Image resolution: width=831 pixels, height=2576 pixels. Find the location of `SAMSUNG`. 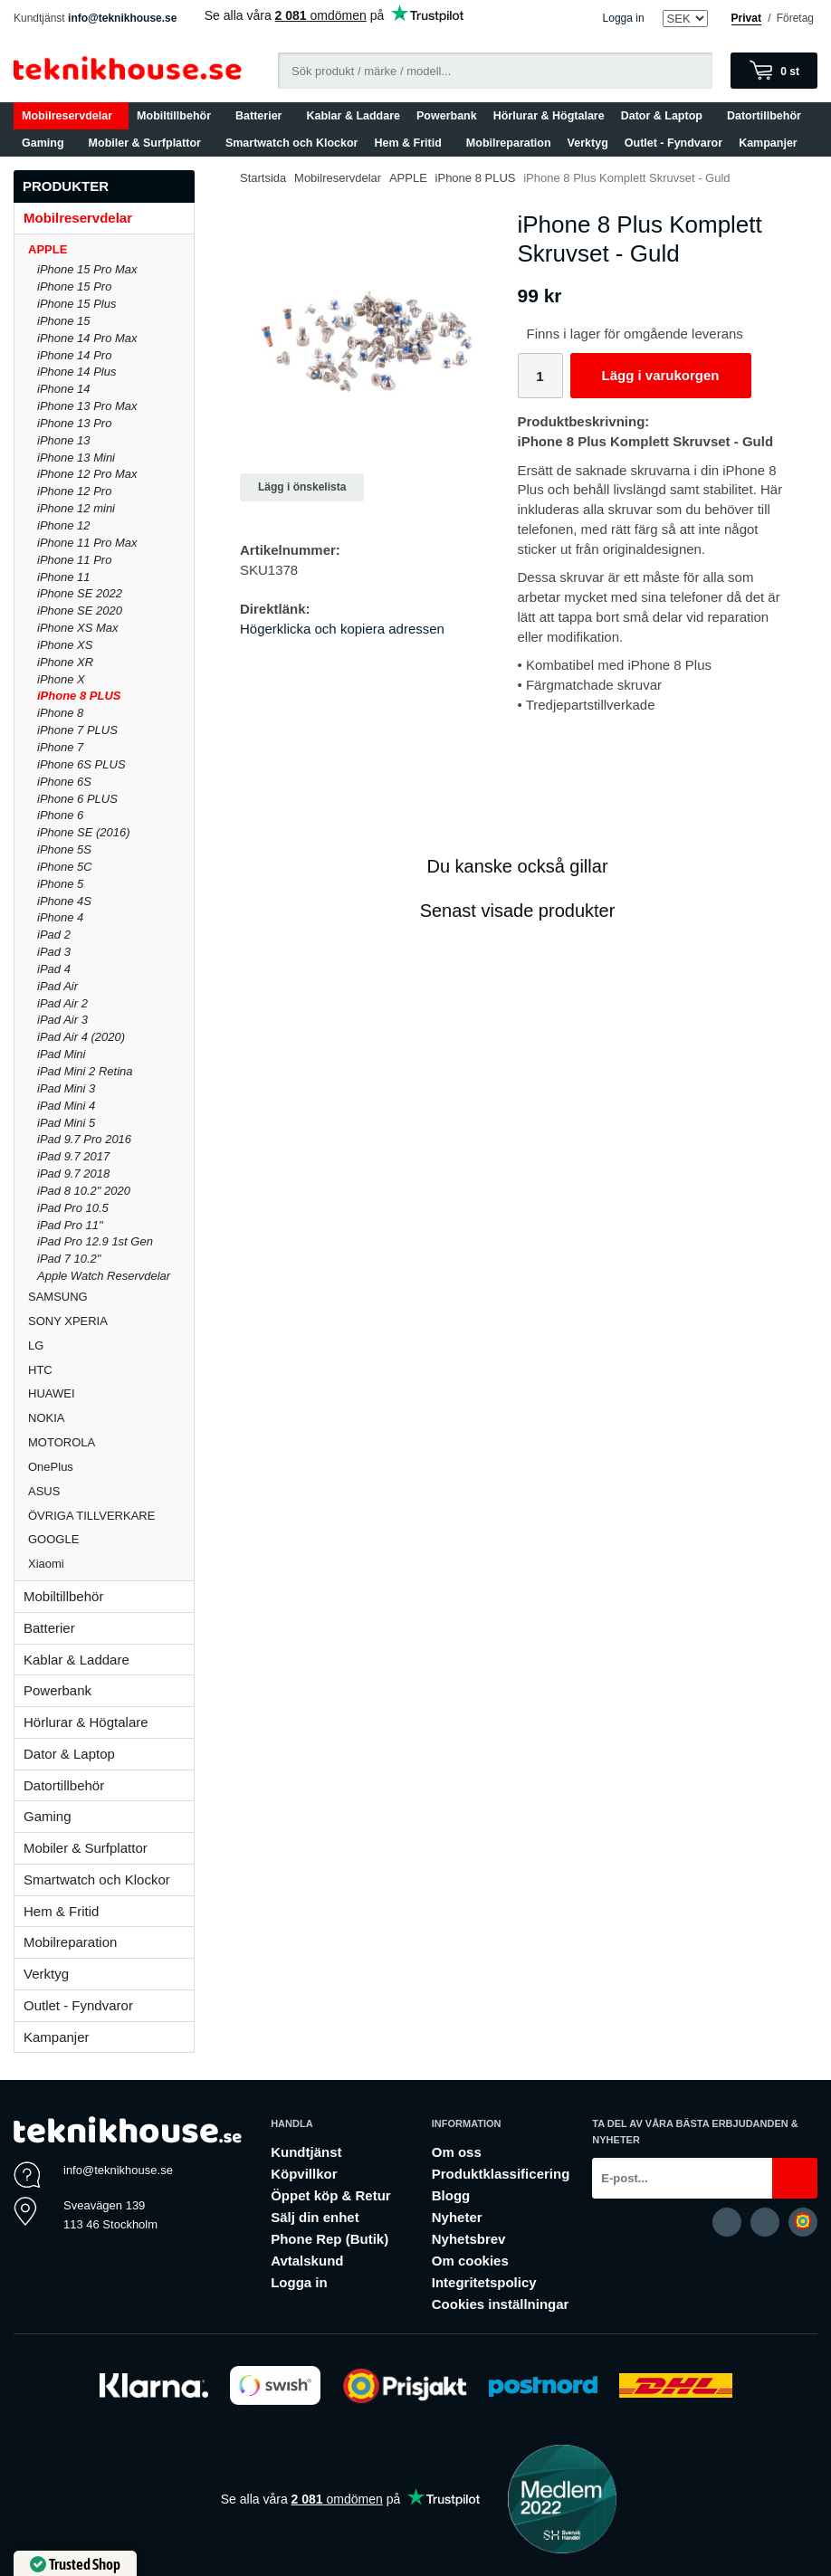

SAMSUNG is located at coordinates (111, 1296).